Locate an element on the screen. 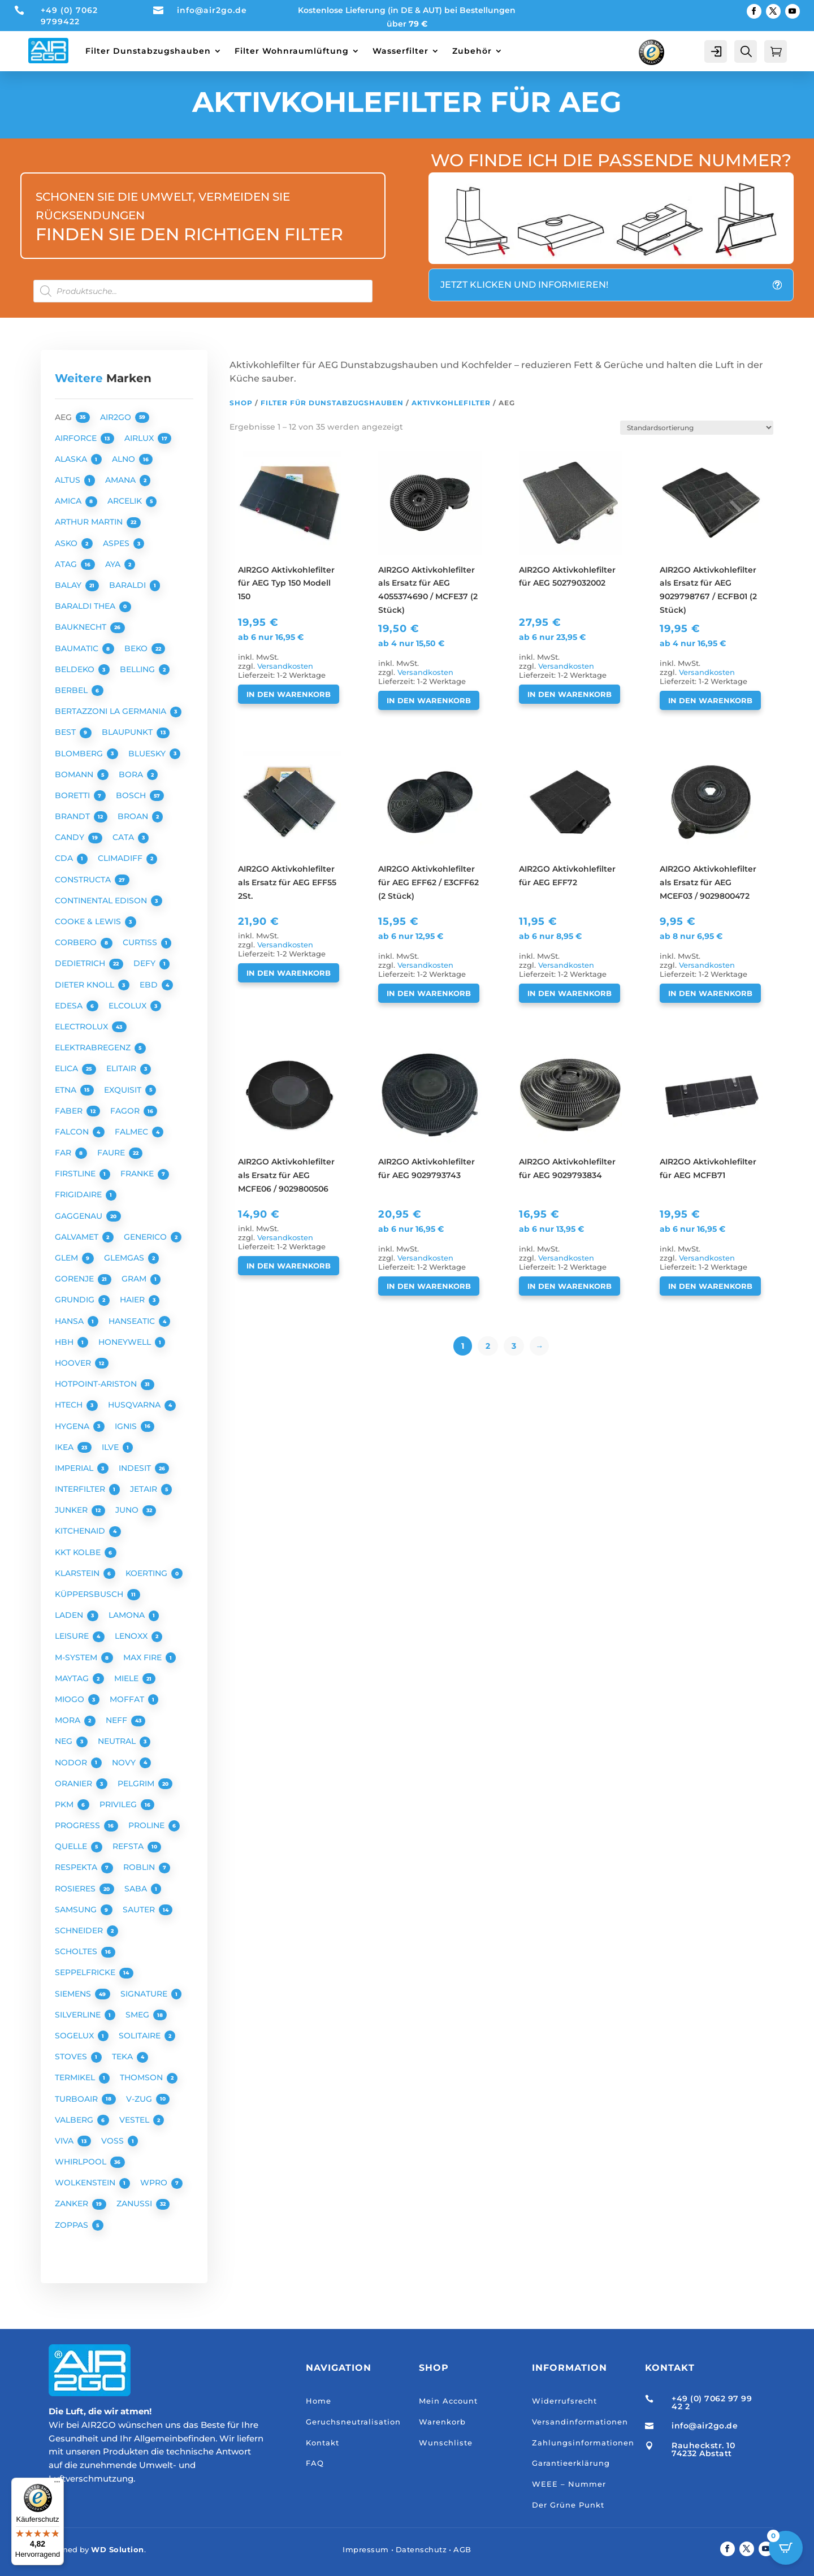  BORA is located at coordinates (132, 774).